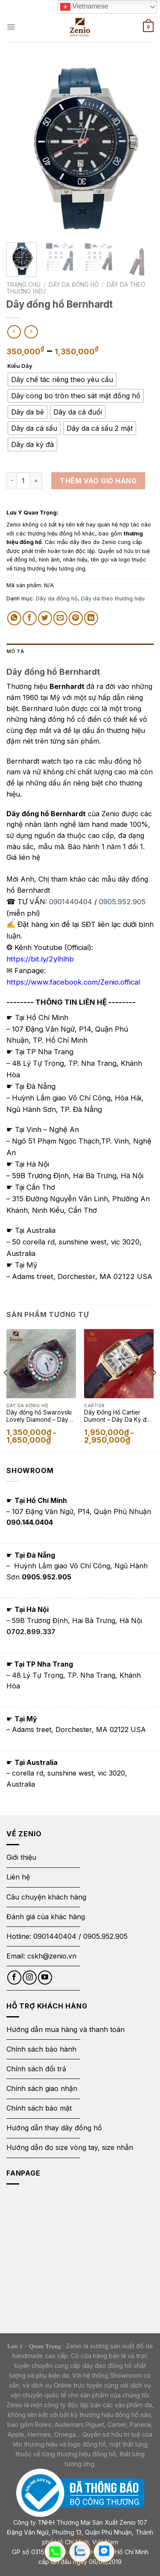 Image resolution: width=160 pixels, height=2576 pixels. What do you see at coordinates (98, 480) in the screenshot?
I see `Thêm vào giỏ hàng` at bounding box center [98, 480].